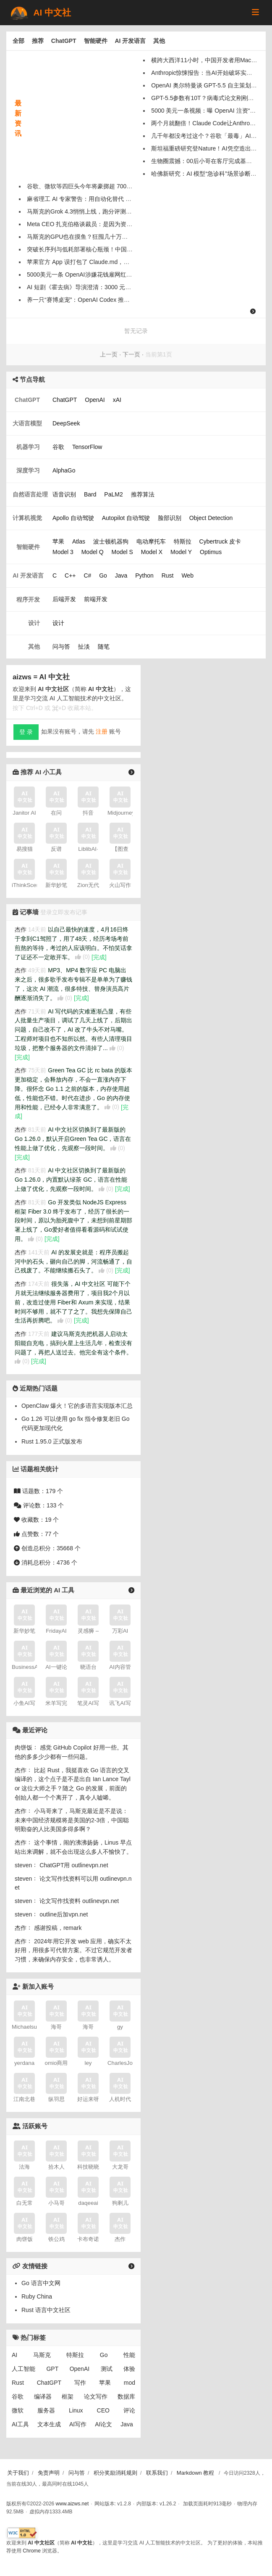  What do you see at coordinates (106, 2368) in the screenshot?
I see `测试` at bounding box center [106, 2368].